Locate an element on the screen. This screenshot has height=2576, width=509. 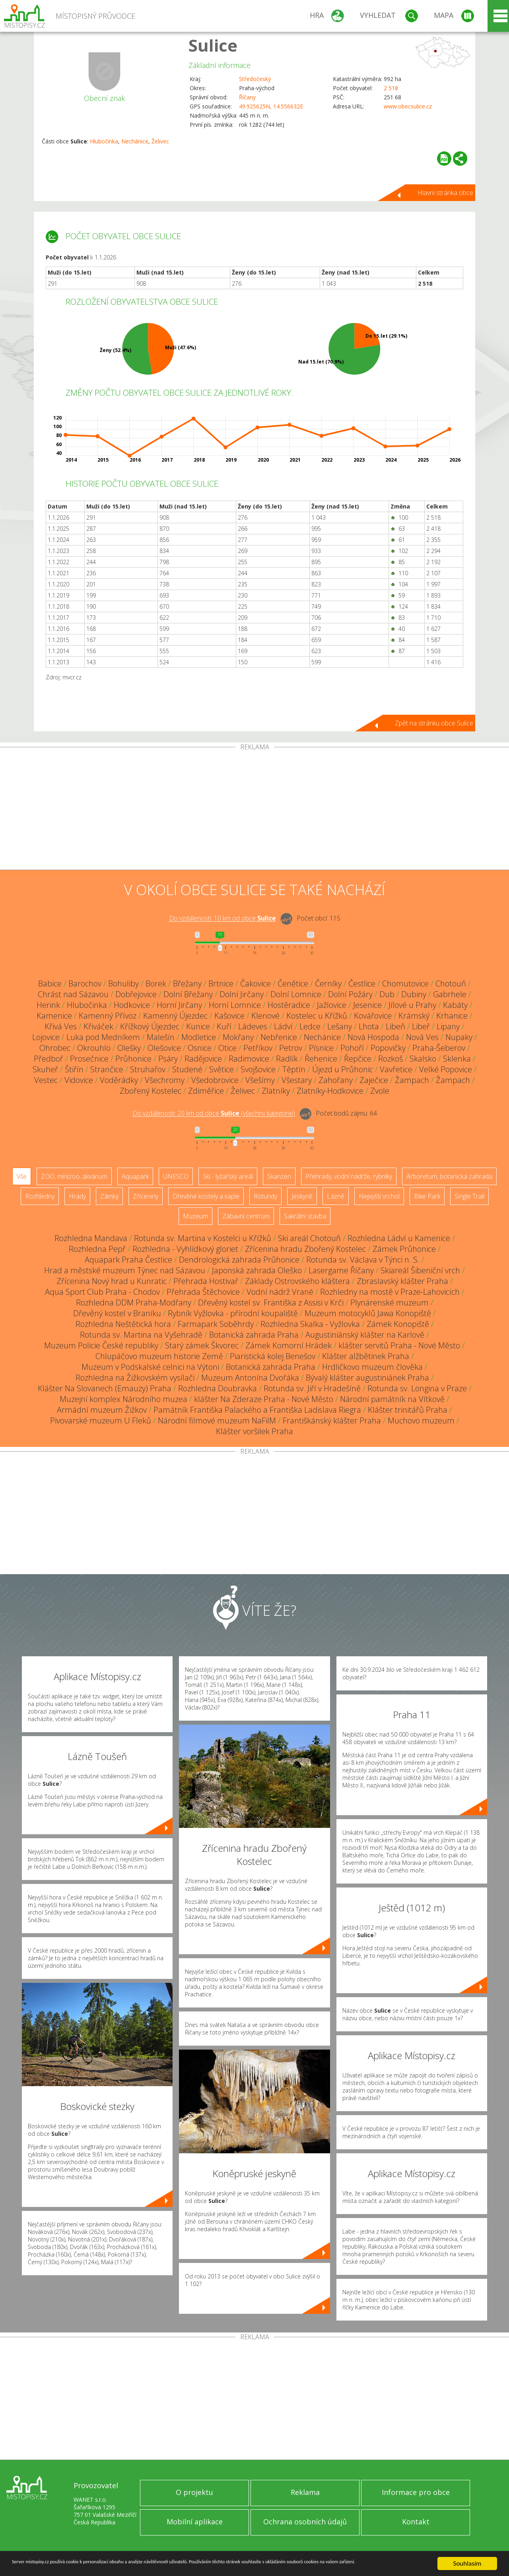
Ládví is located at coordinates (283, 1026).